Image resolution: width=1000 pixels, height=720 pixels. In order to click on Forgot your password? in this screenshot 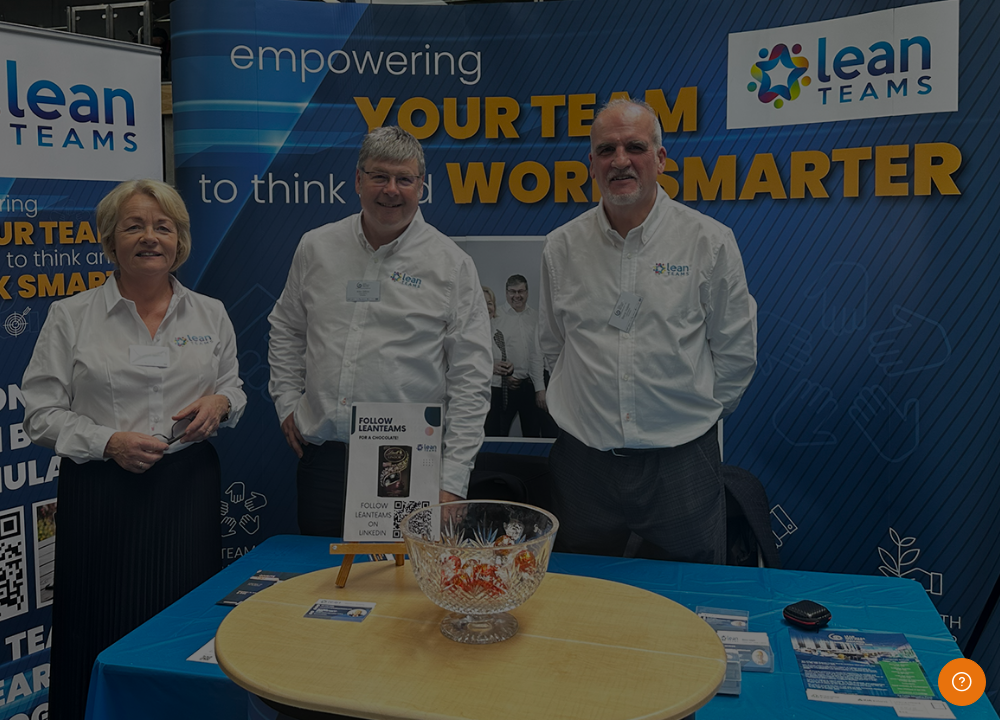, I will do `click(907, 439)`.